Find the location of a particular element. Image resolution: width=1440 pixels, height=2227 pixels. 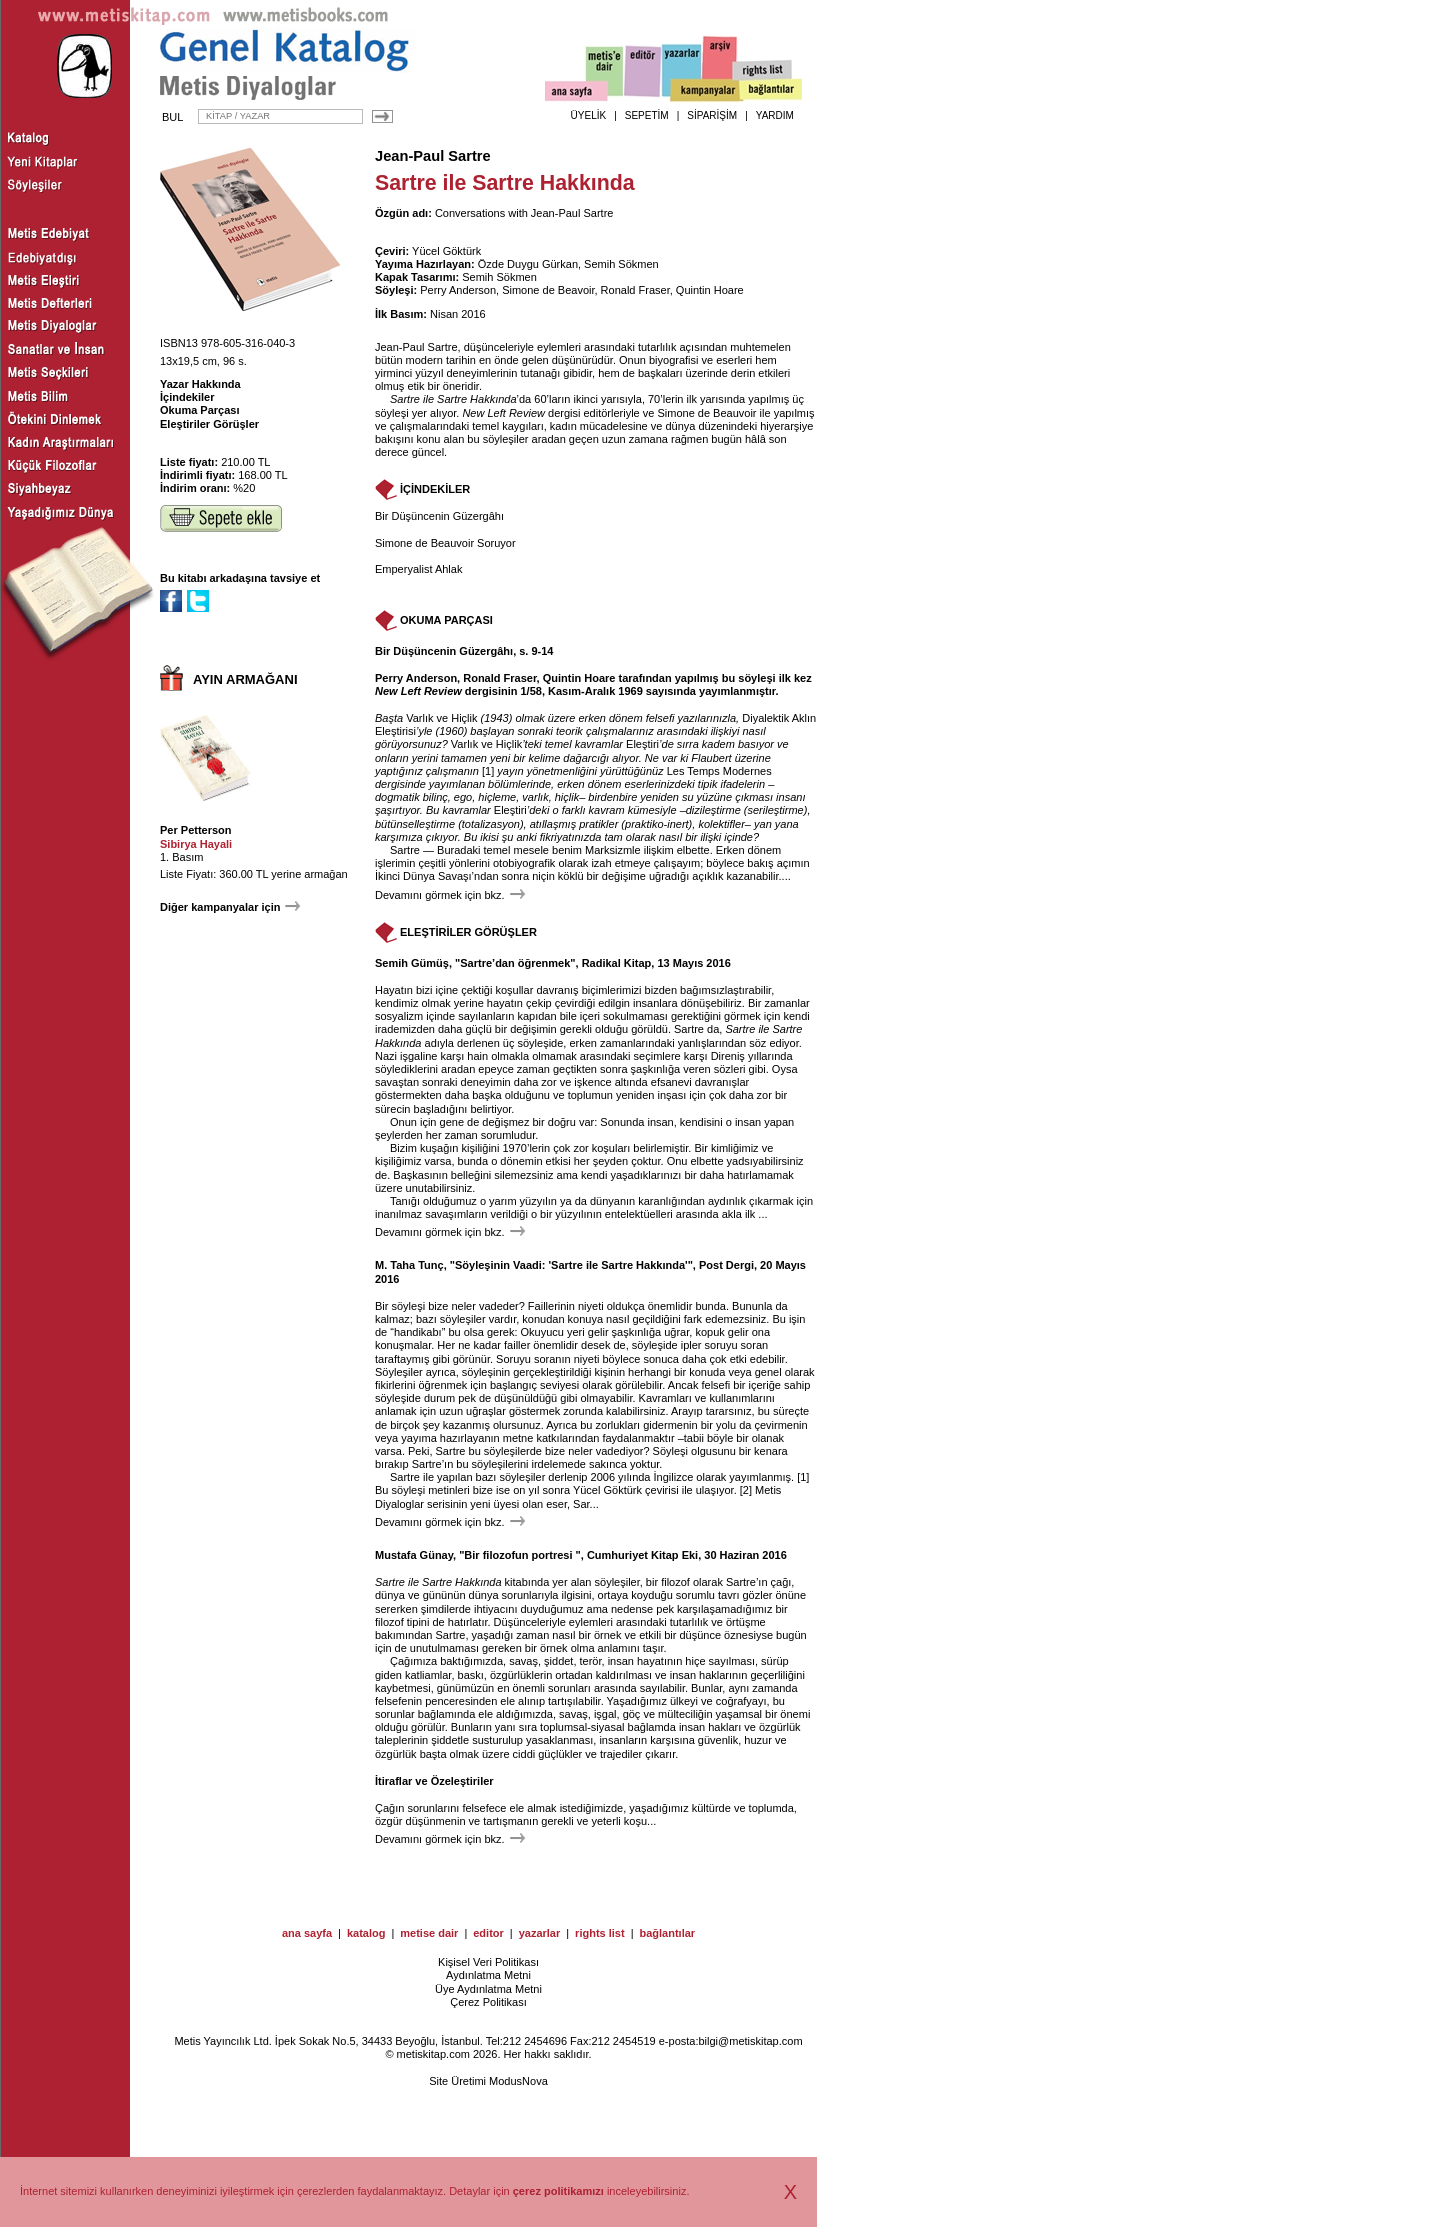

çerez politikamızı is located at coordinates (558, 2191).